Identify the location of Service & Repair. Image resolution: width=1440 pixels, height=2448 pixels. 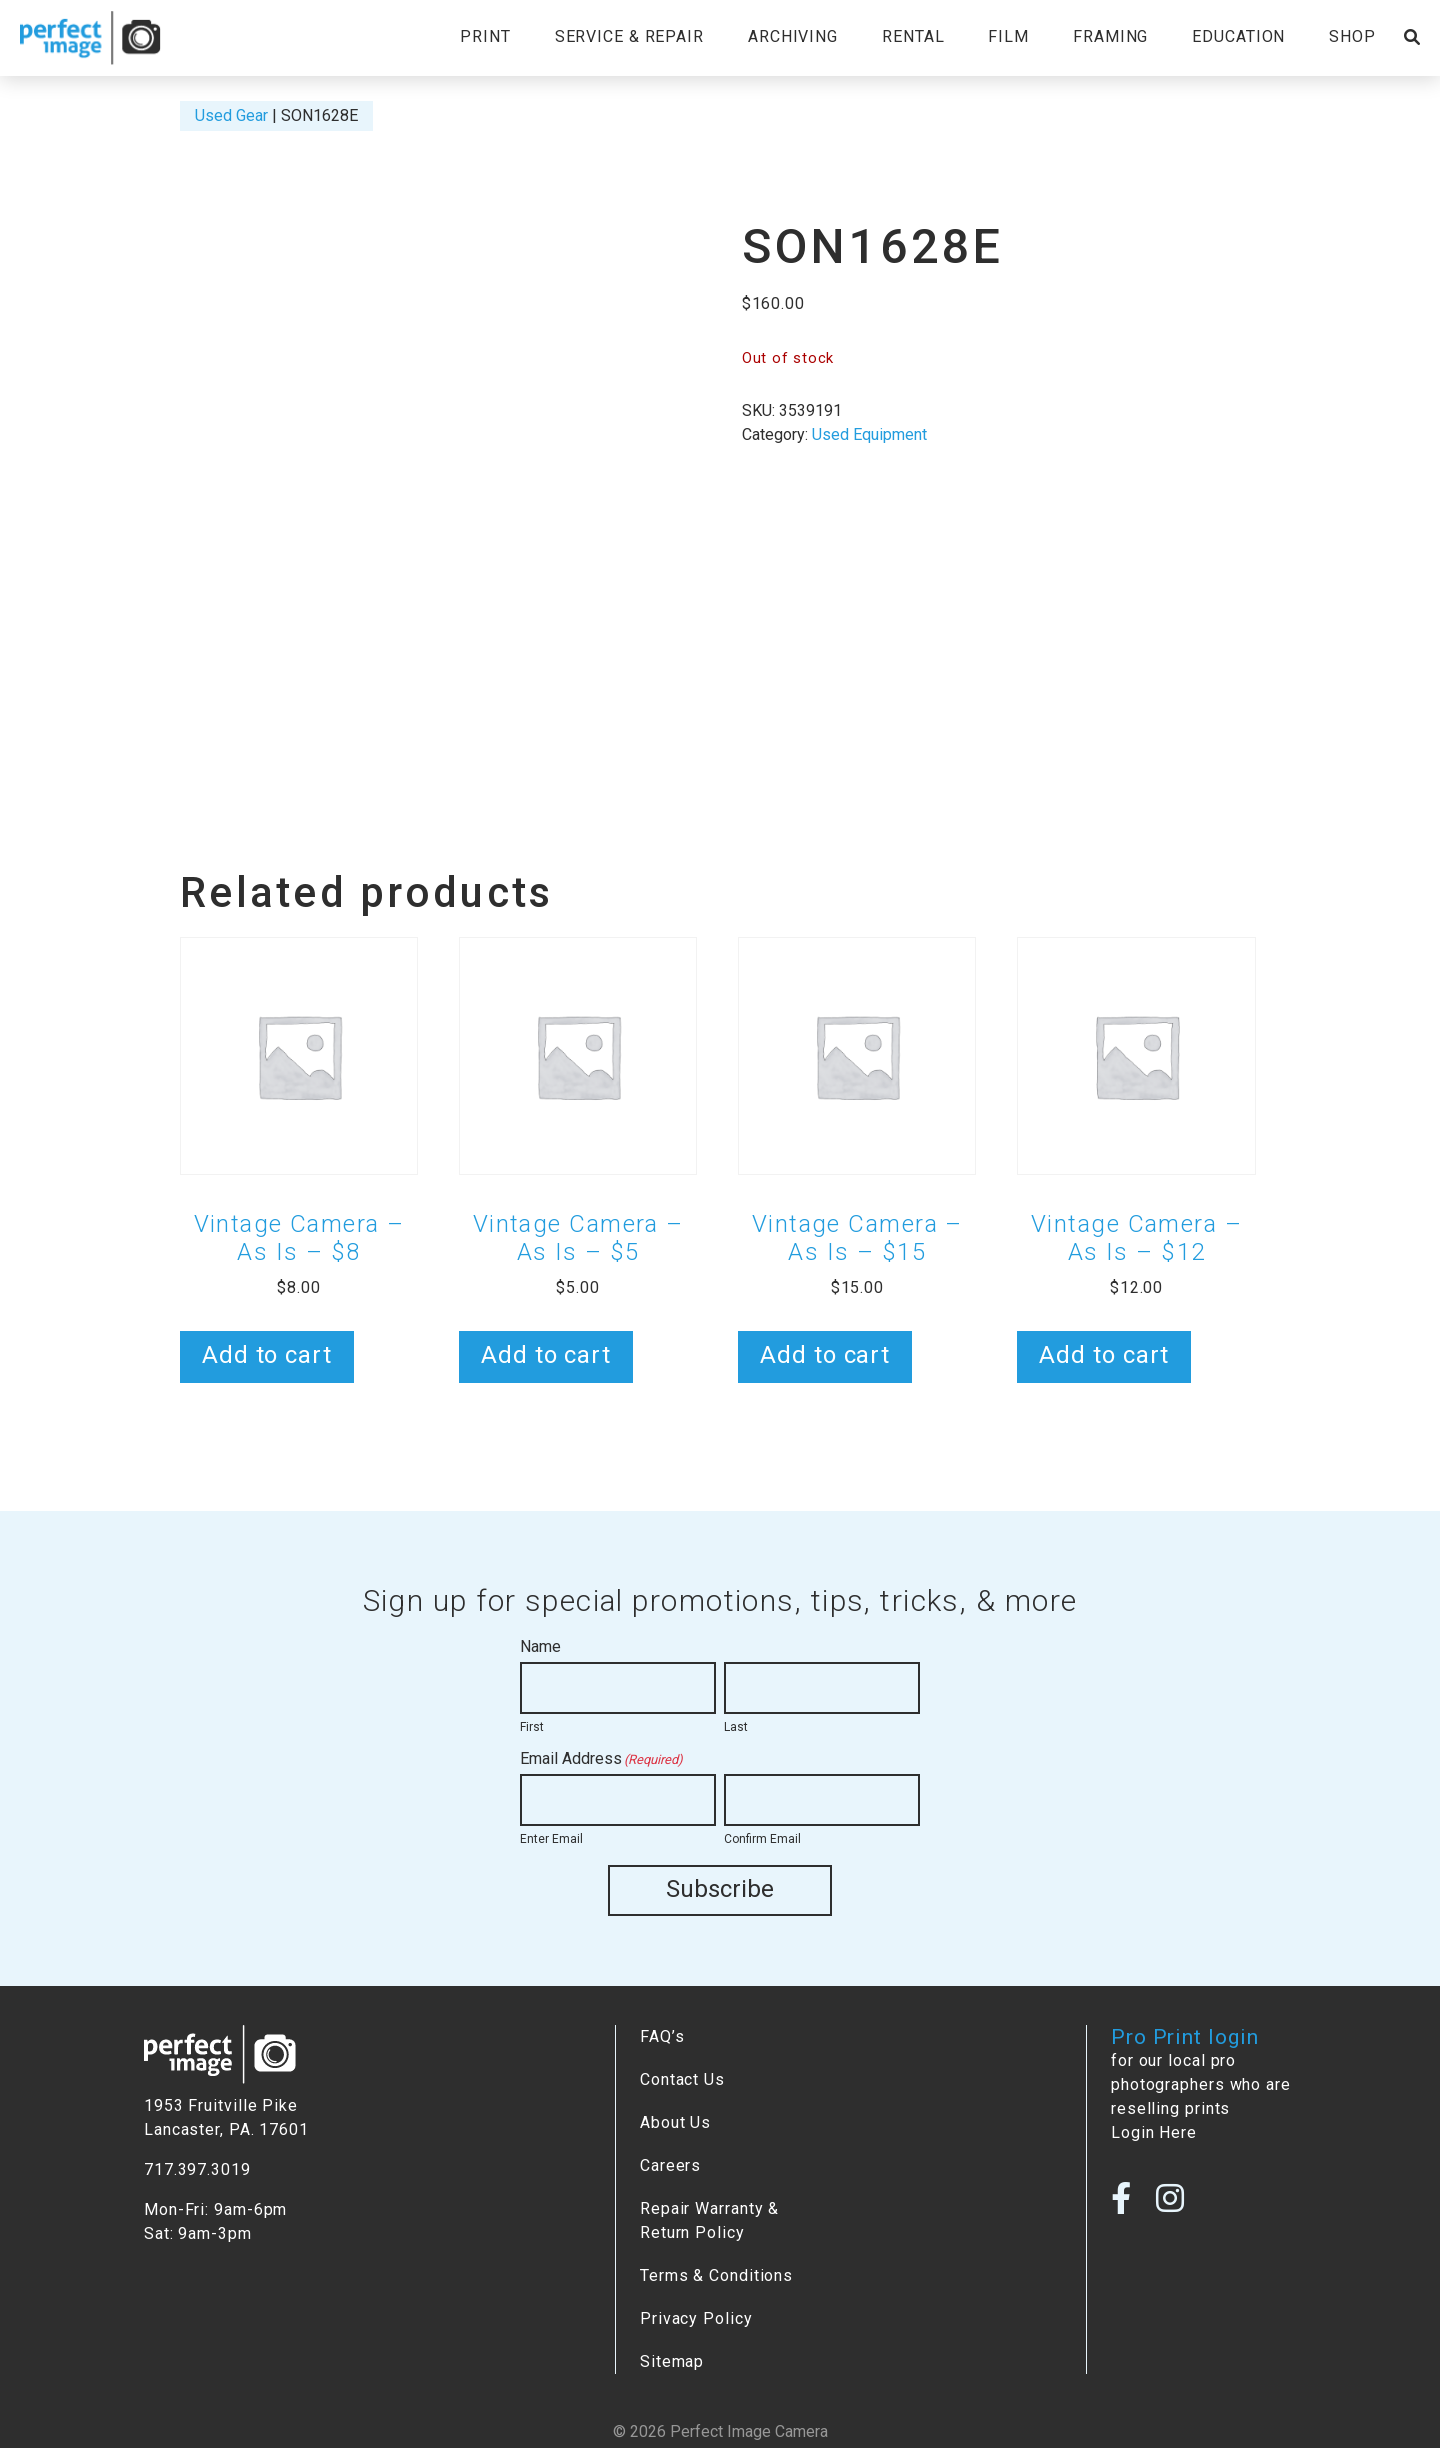
(629, 36).